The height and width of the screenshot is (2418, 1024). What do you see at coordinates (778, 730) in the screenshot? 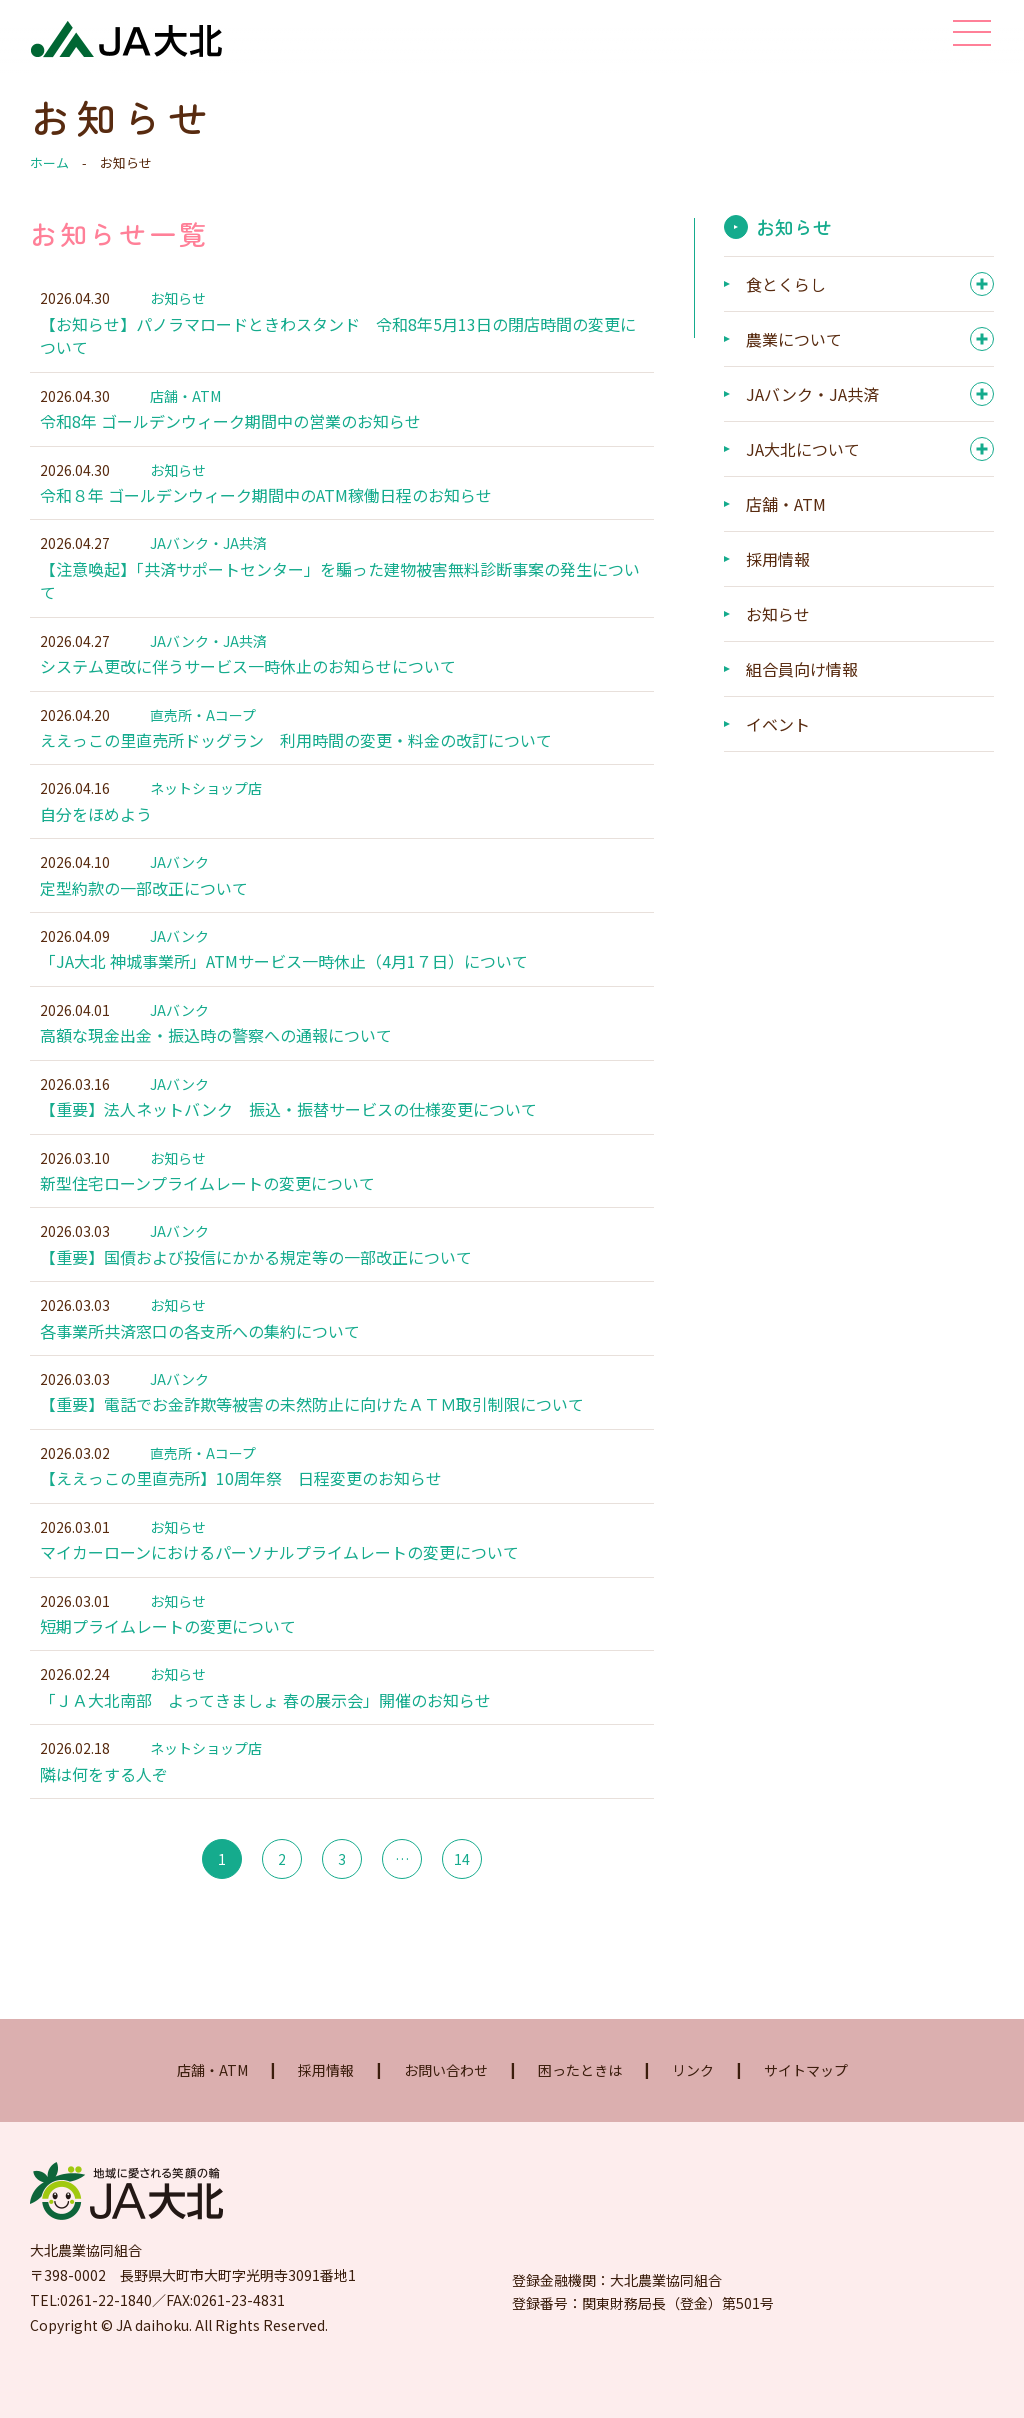
I see `イベント` at bounding box center [778, 730].